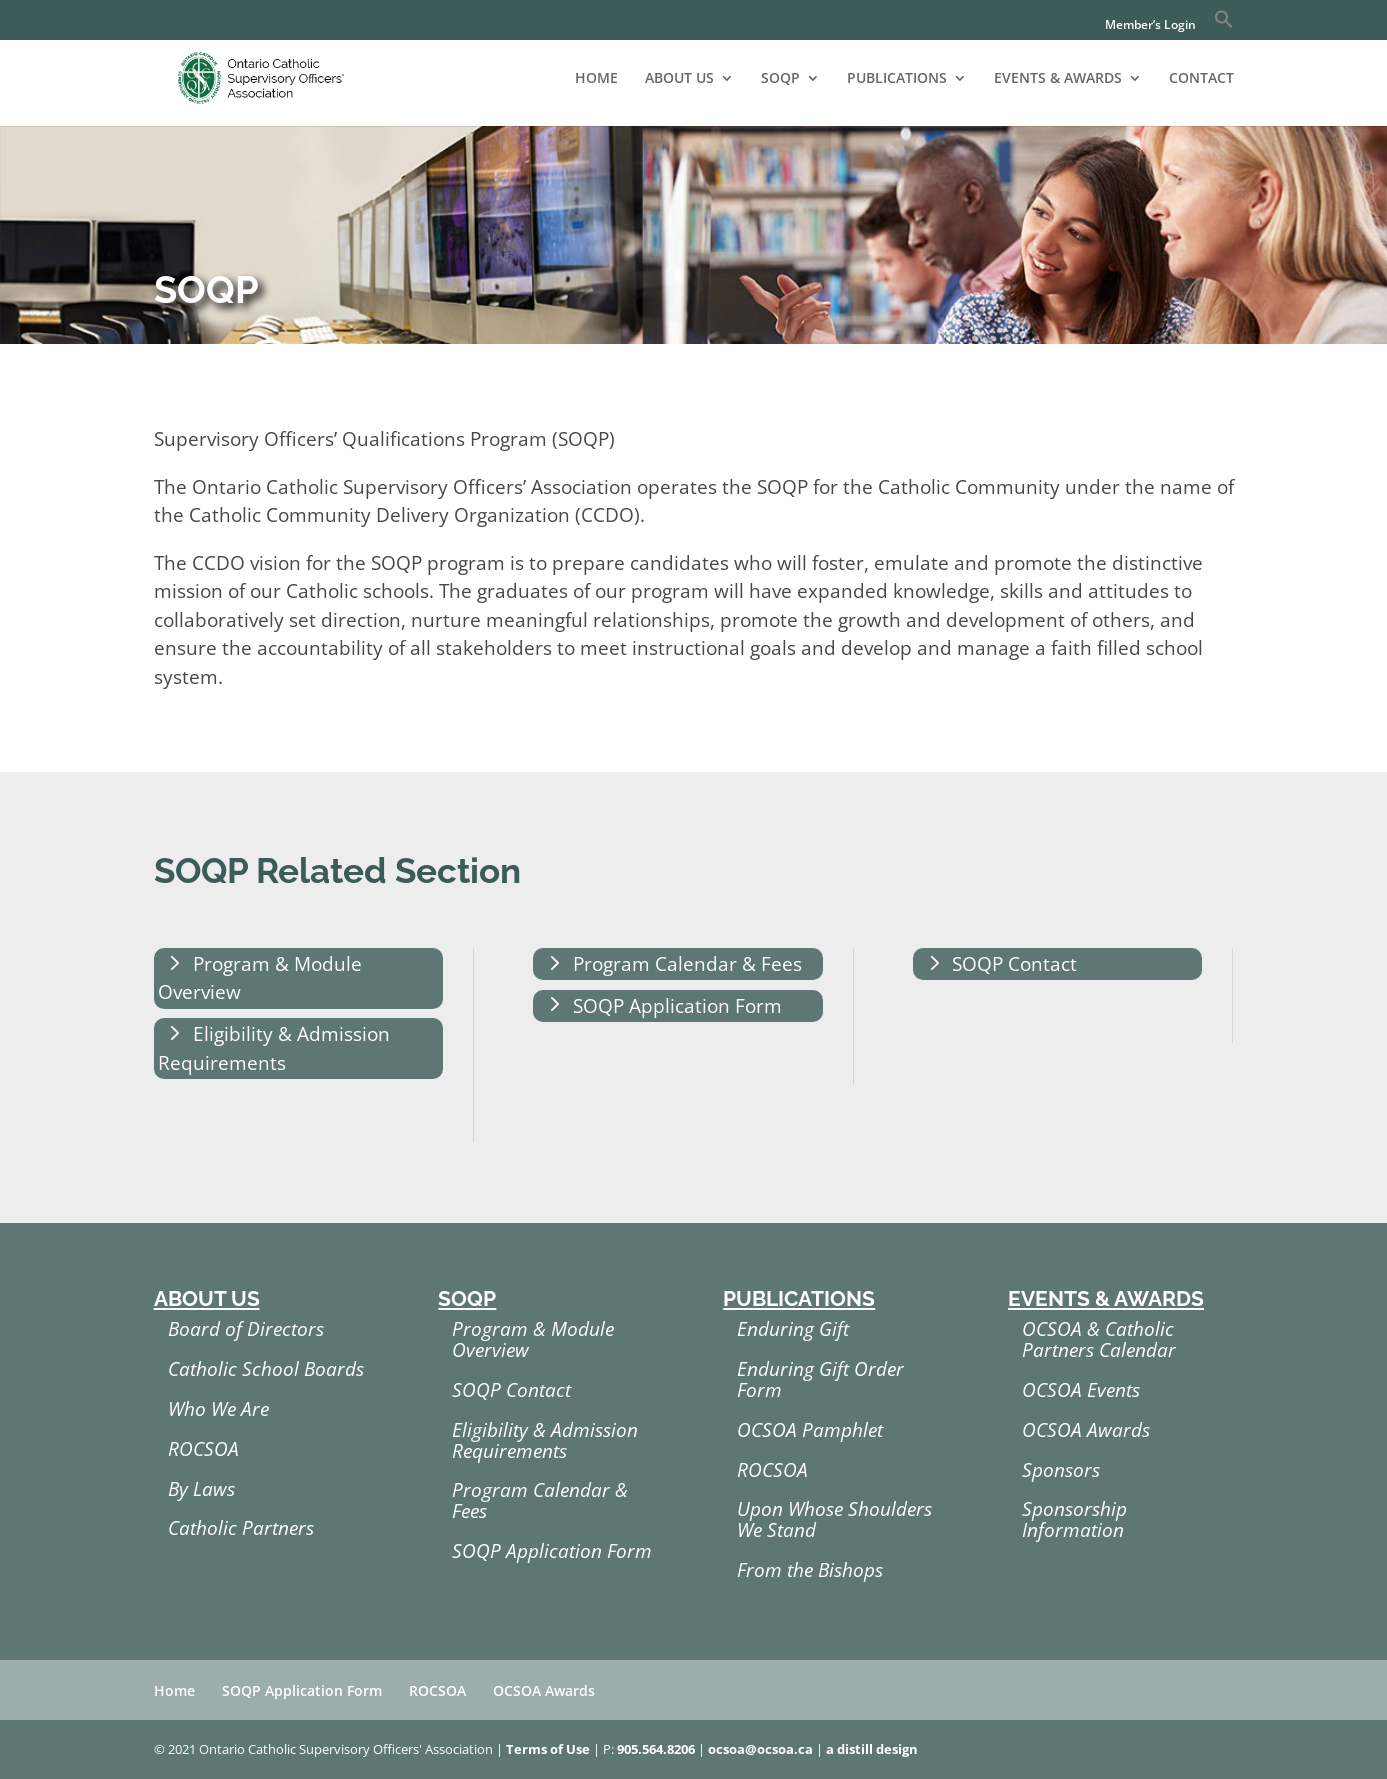 Image resolution: width=1387 pixels, height=1779 pixels. Describe the element at coordinates (780, 79) in the screenshot. I see `SOQP` at that location.